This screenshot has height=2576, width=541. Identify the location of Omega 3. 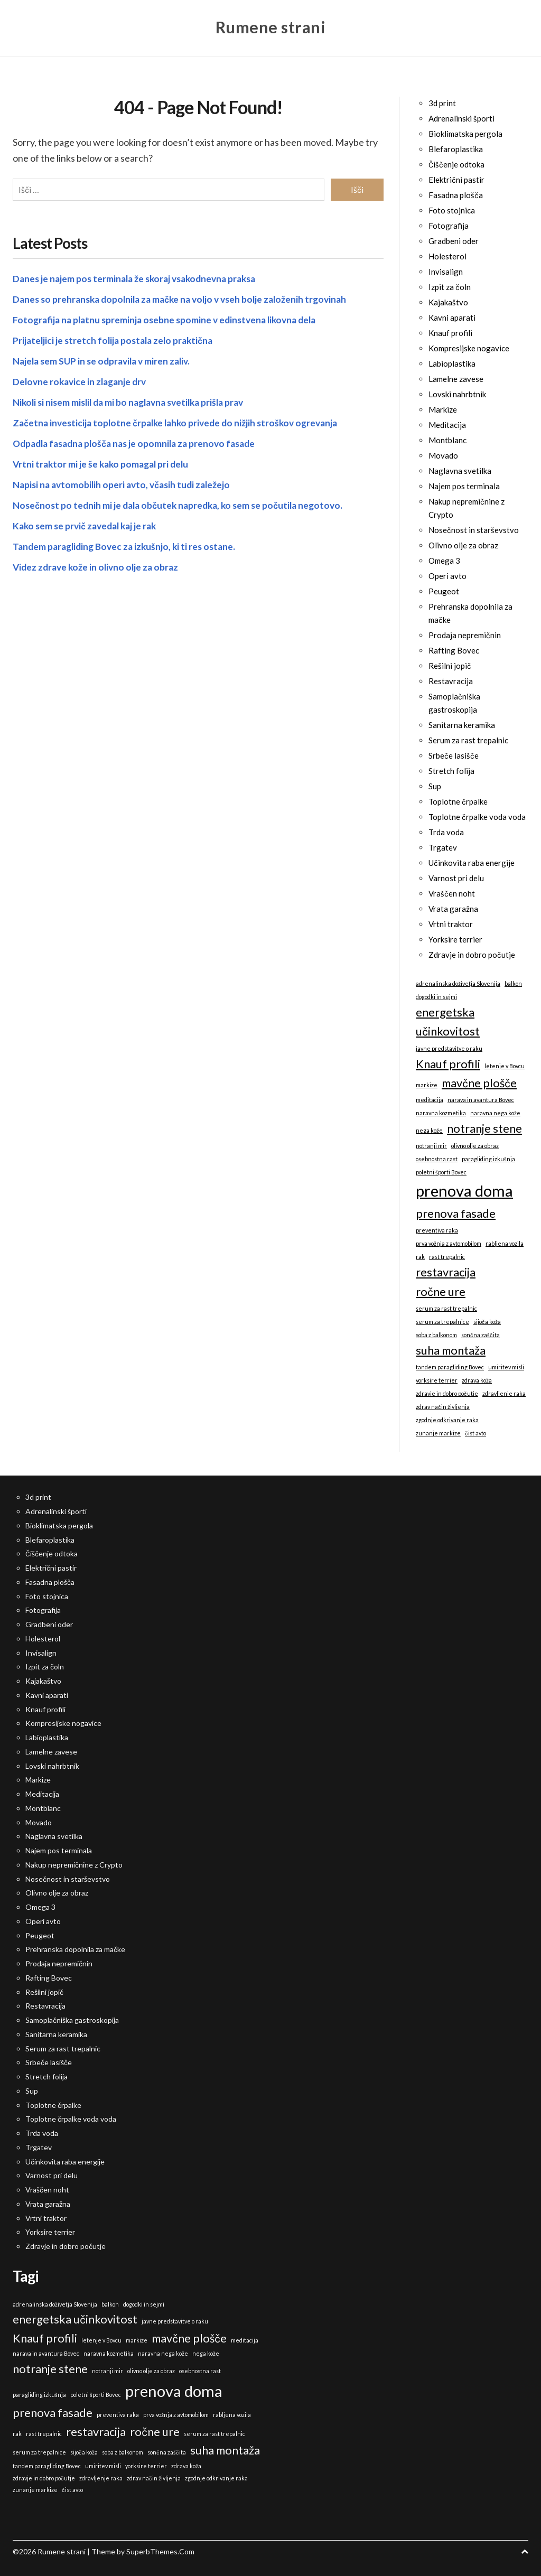
(444, 560).